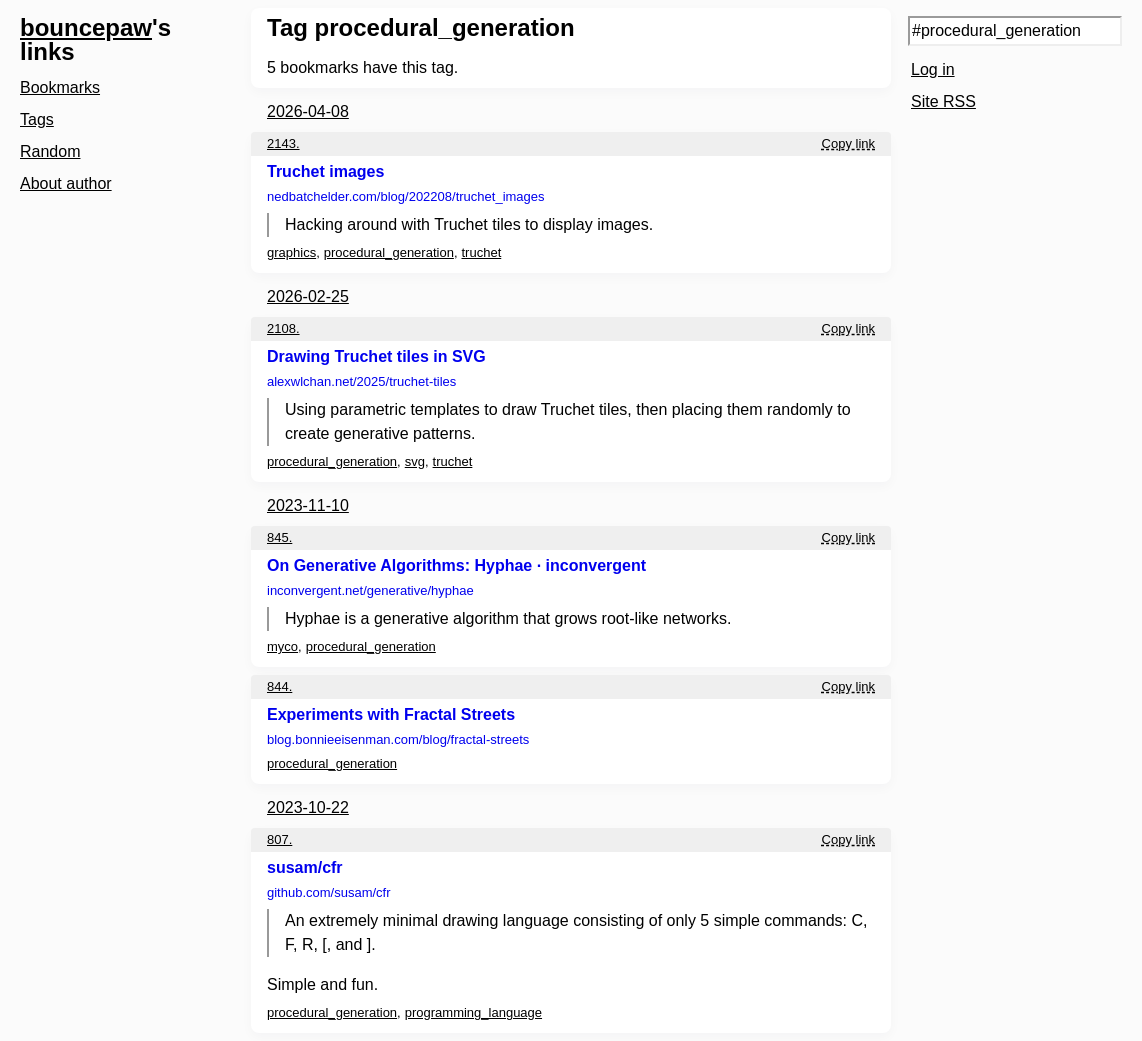  I want to click on Log in, so click(933, 69).